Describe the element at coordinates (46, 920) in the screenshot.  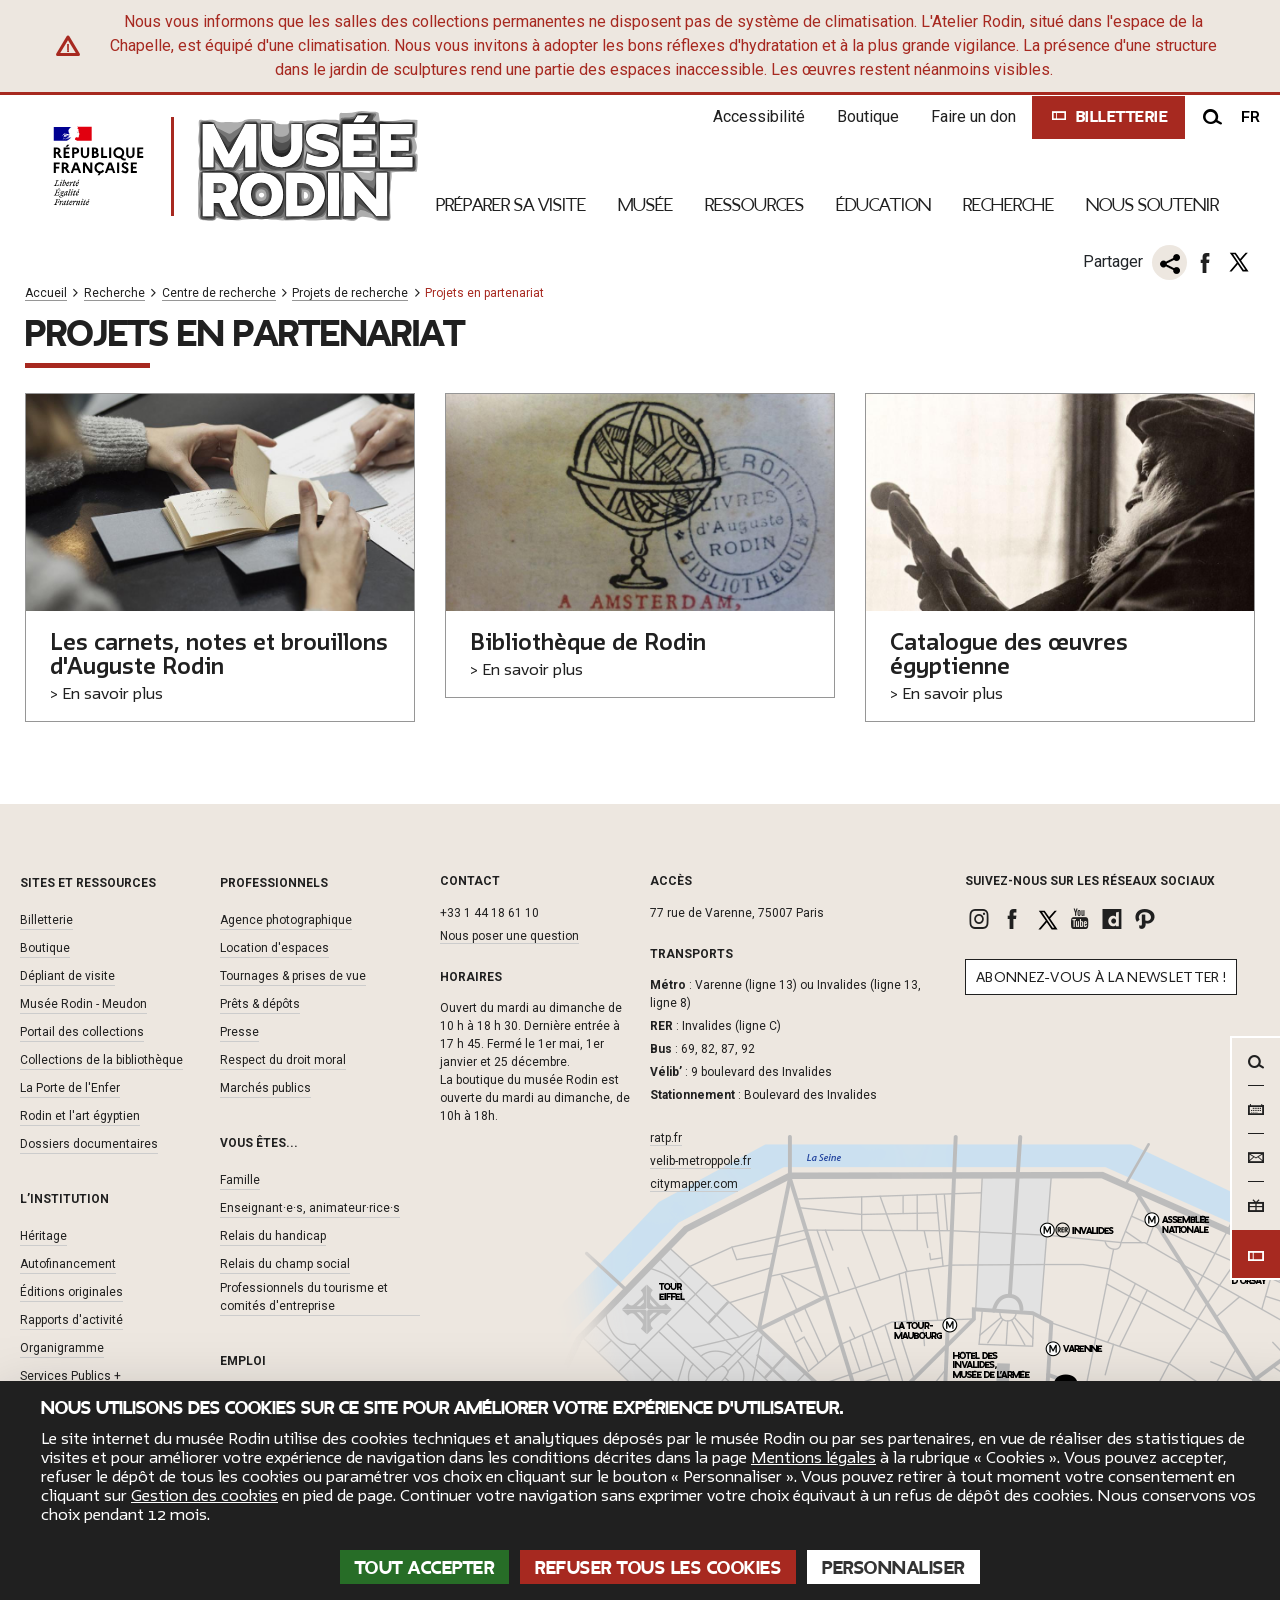
I see `Billetterie` at that location.